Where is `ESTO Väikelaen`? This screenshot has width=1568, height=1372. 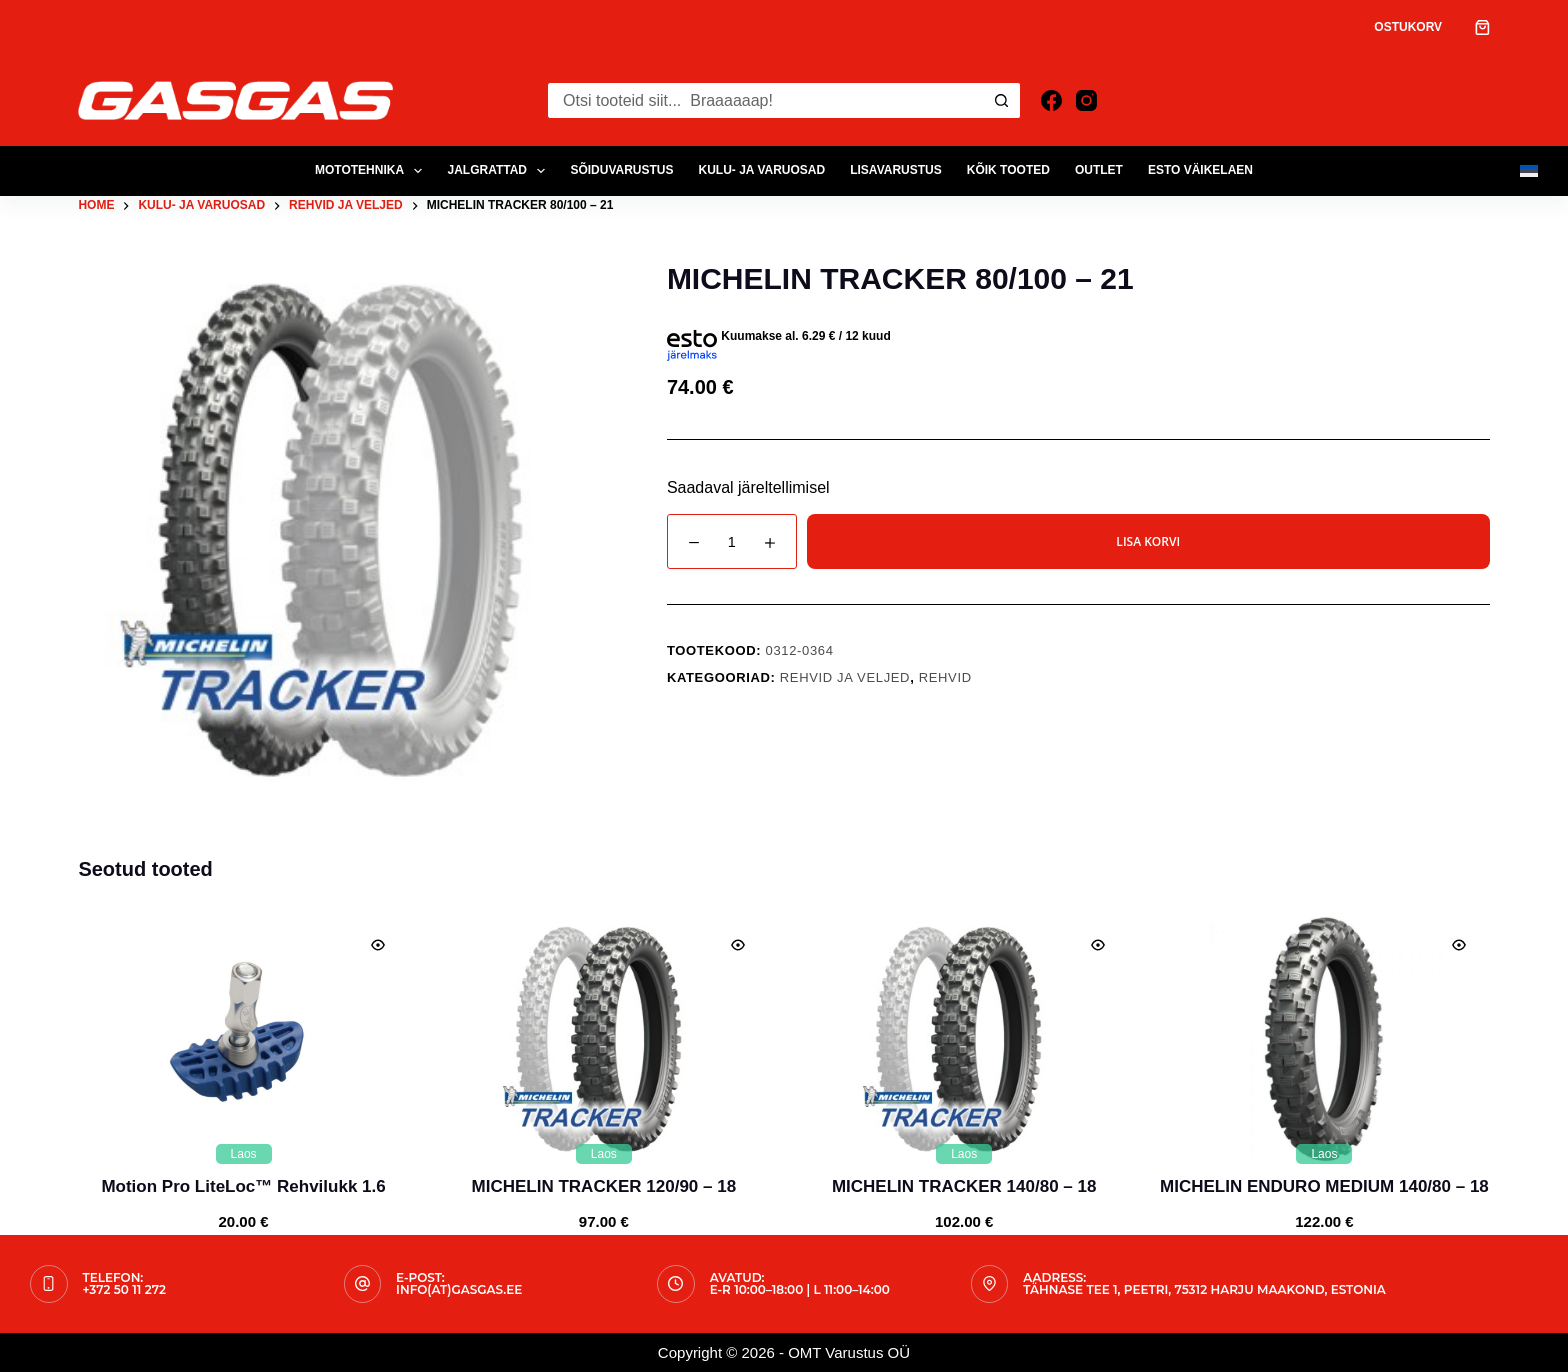 ESTO Väikelaen is located at coordinates (1200, 170).